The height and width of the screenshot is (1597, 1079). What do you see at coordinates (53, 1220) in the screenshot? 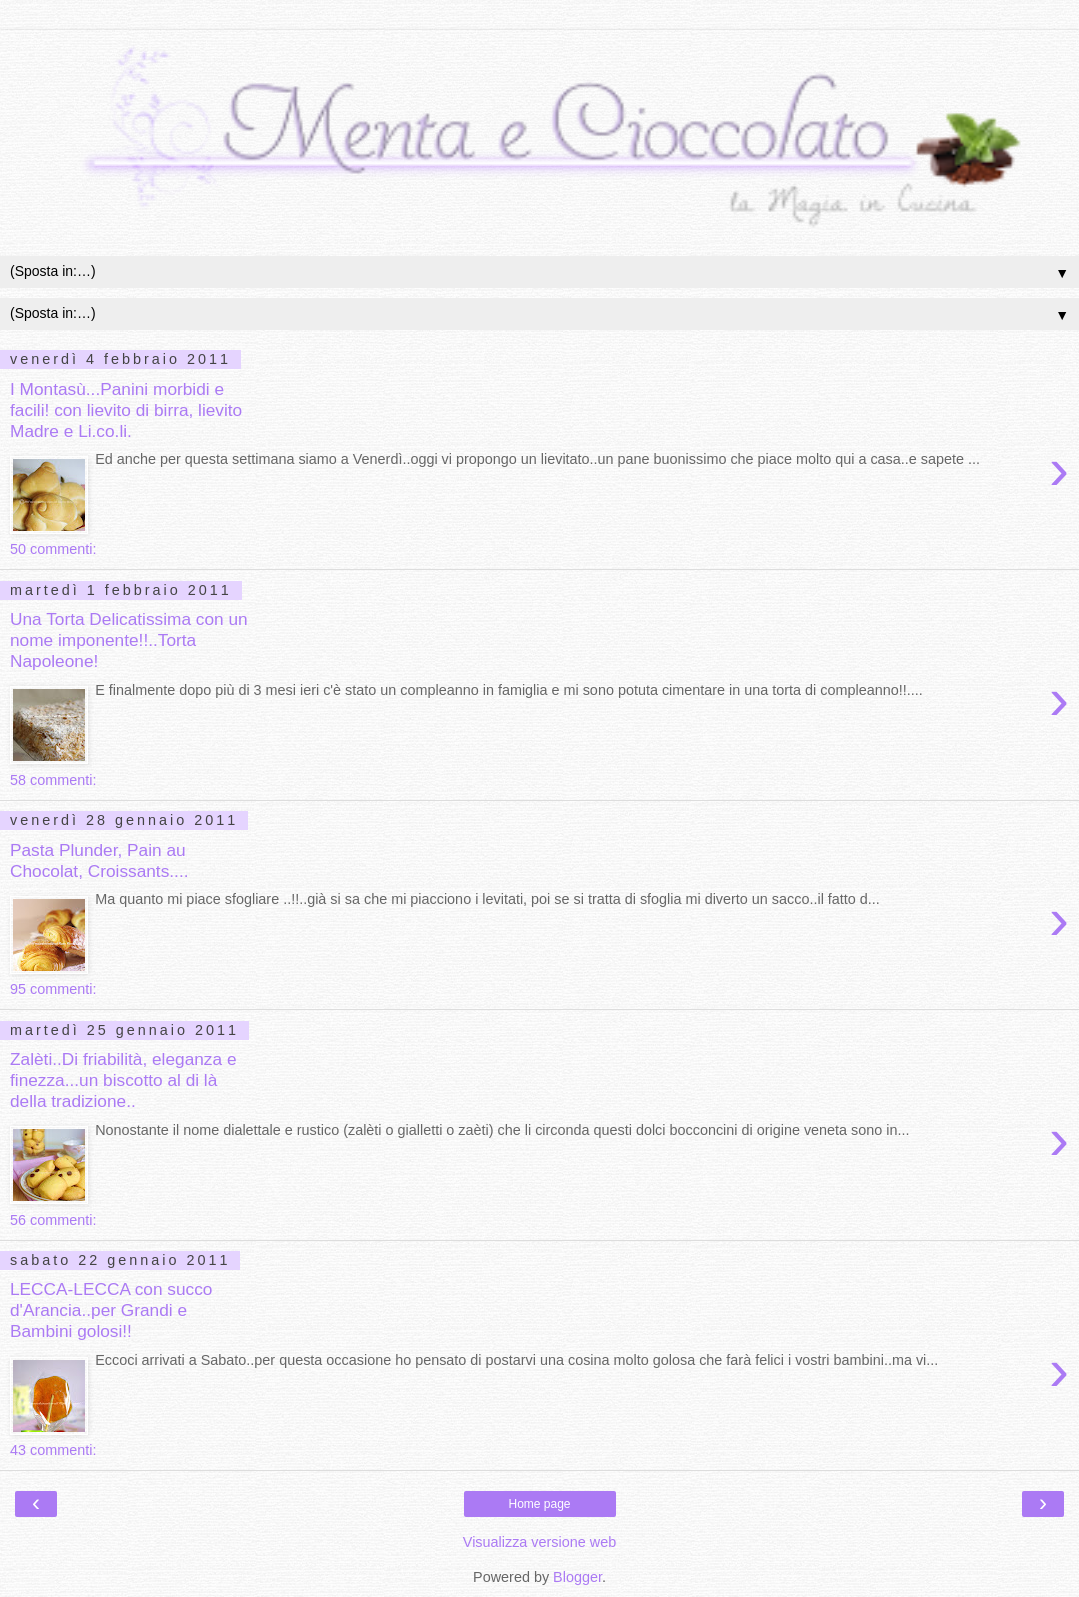
I see `56 commenti:` at bounding box center [53, 1220].